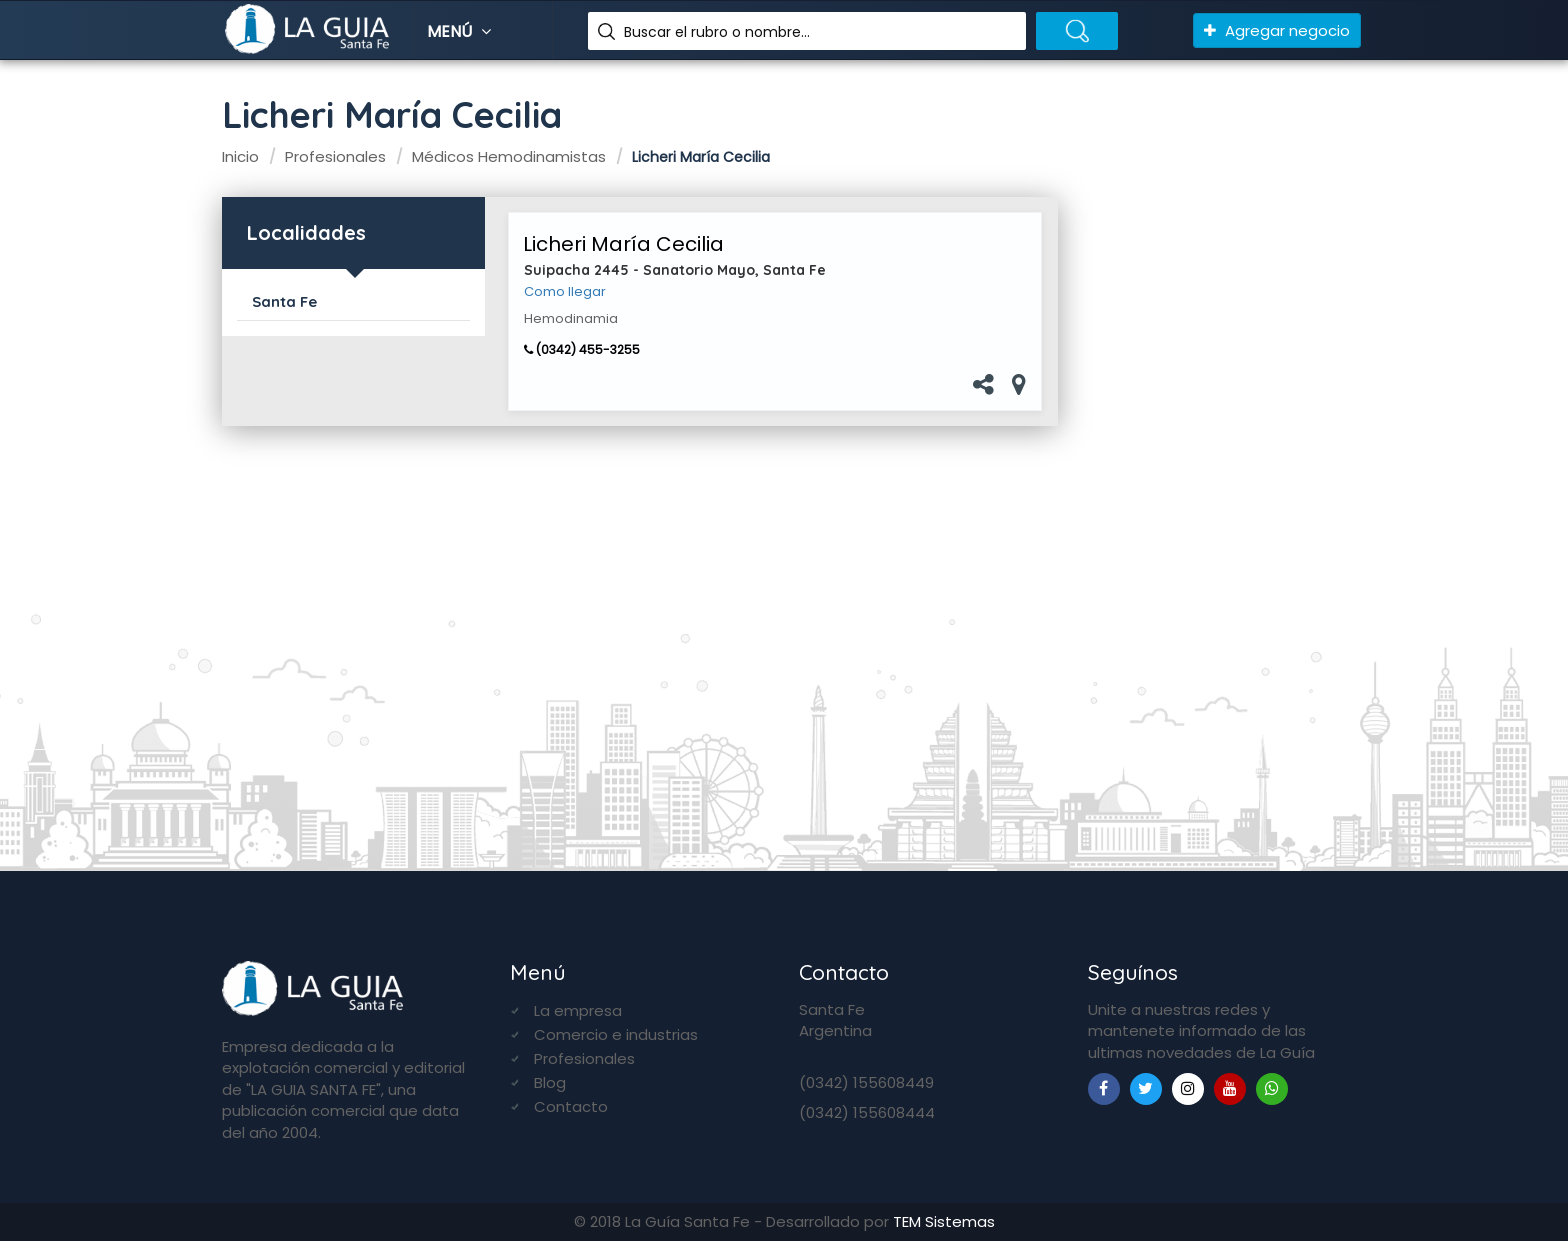 This screenshot has height=1241, width=1568. Describe the element at coordinates (461, 31) in the screenshot. I see `Menú` at that location.